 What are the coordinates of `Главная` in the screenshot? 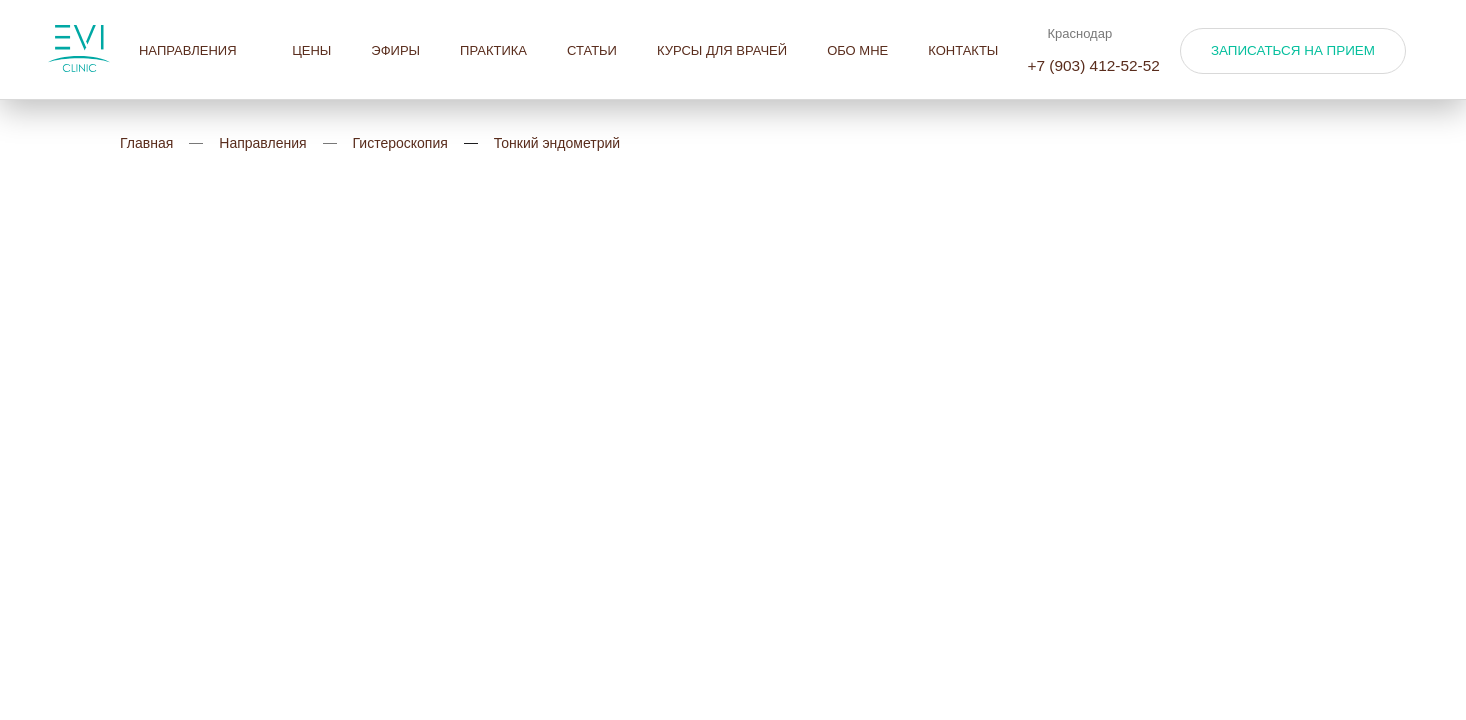 It's located at (146, 143).